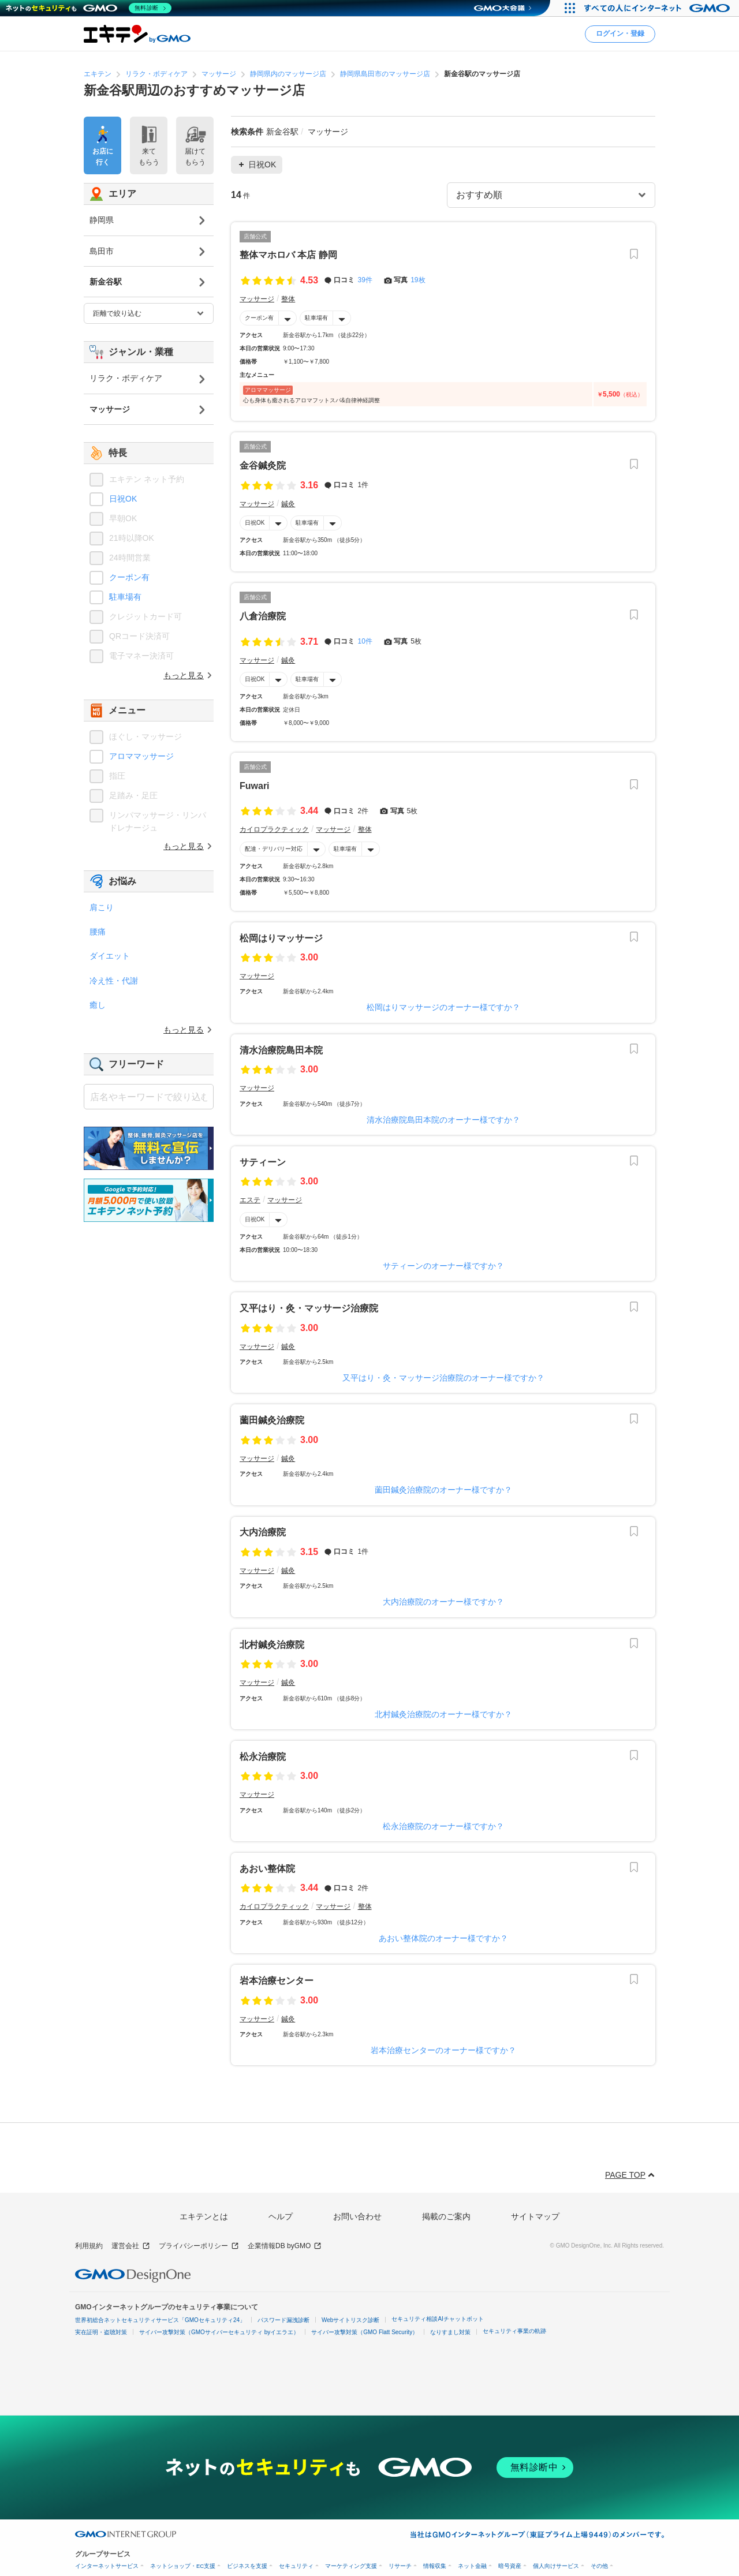 This screenshot has width=739, height=2576. I want to click on その他, so click(599, 2566).